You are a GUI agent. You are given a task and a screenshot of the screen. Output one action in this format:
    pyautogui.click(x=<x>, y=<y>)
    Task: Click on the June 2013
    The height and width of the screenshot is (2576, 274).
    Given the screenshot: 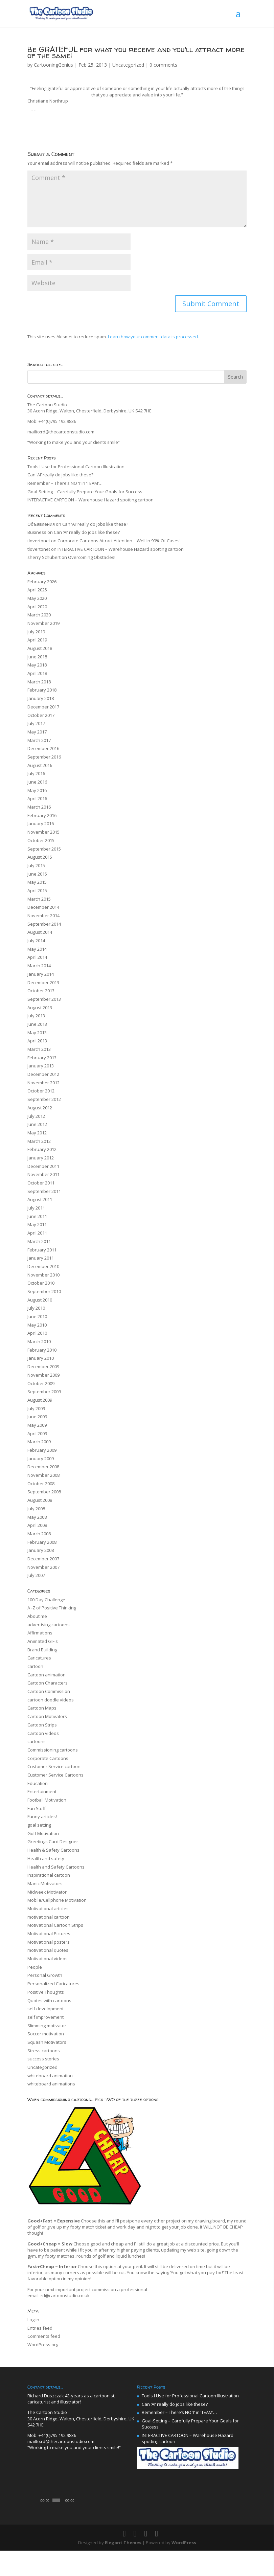 What is the action you would take?
    pyautogui.click(x=37, y=1024)
    